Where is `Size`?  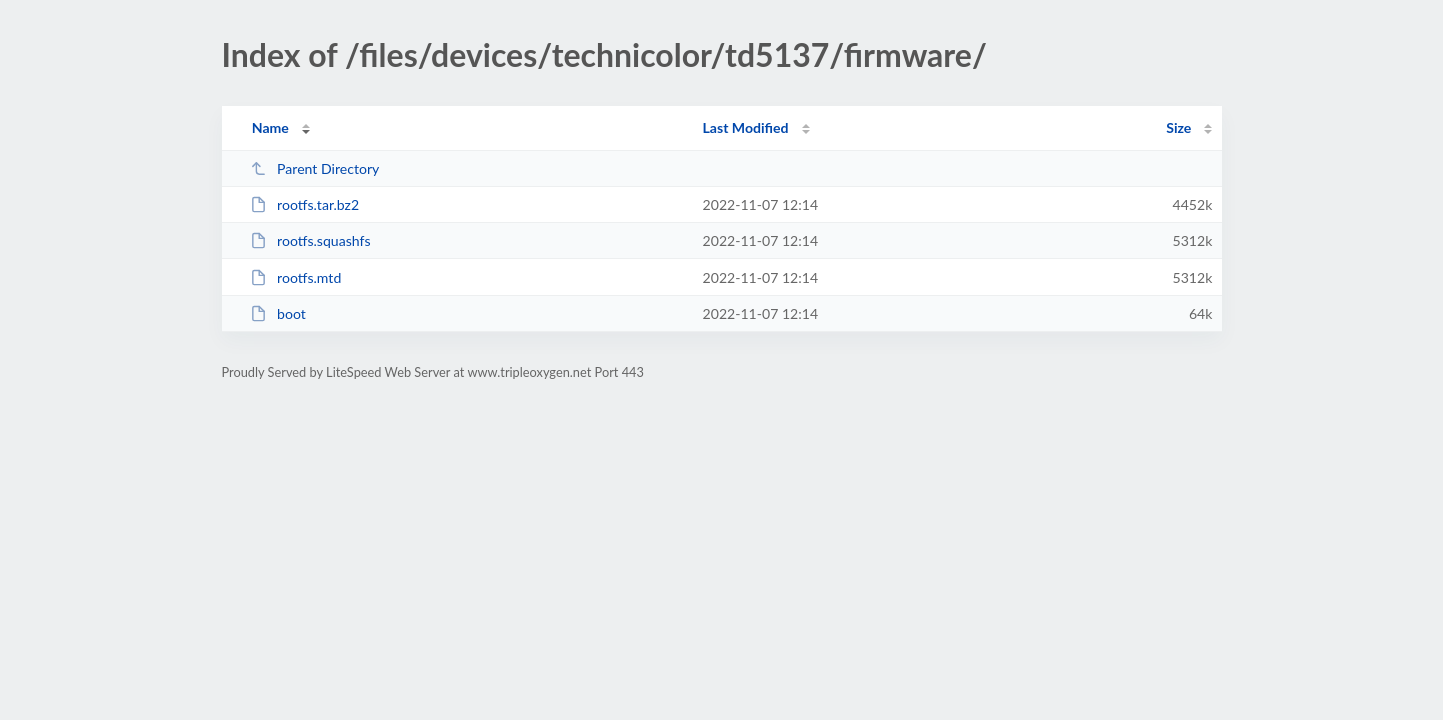
Size is located at coordinates (1178, 127).